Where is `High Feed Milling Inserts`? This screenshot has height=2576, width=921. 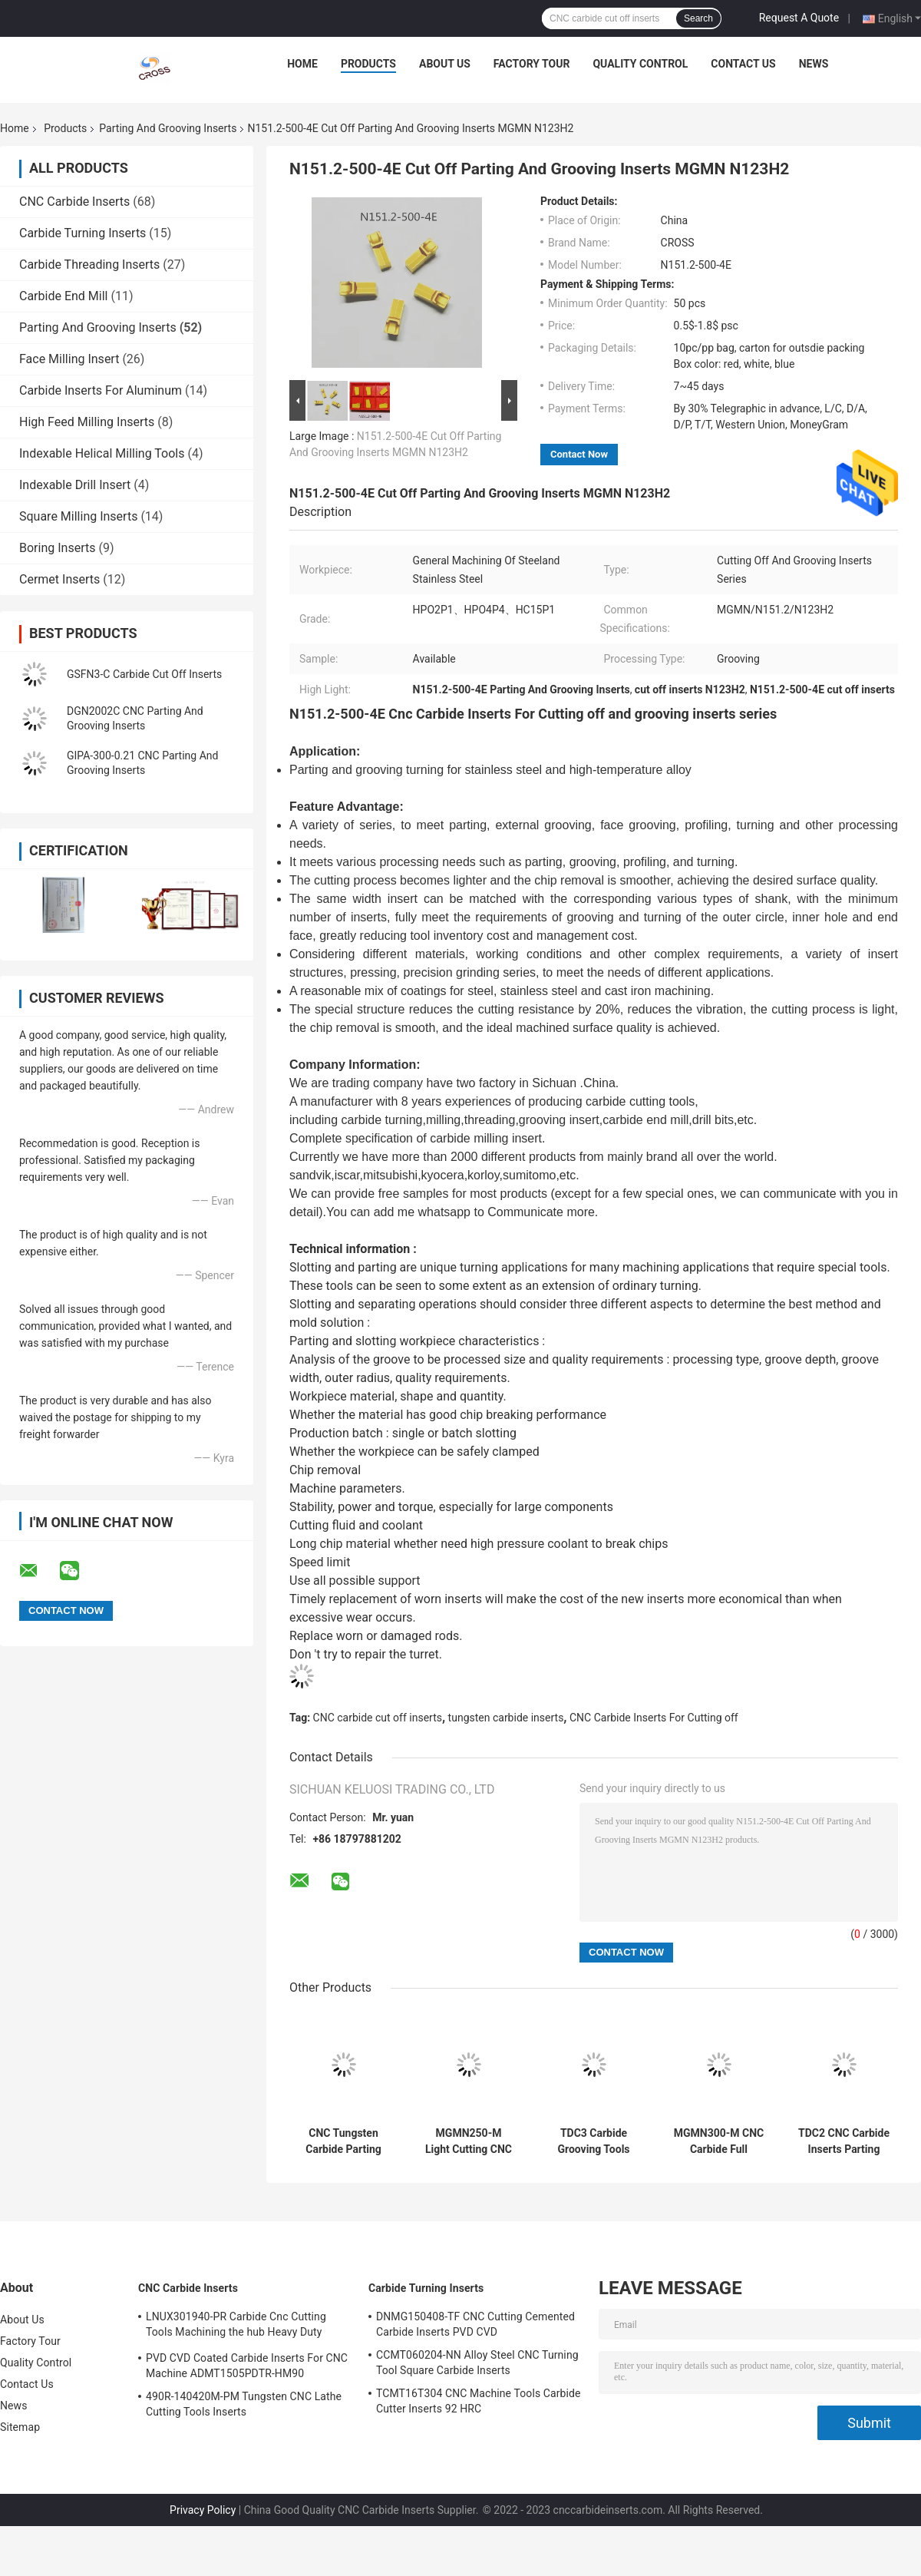
High Feed Milling Inserts is located at coordinates (86, 422).